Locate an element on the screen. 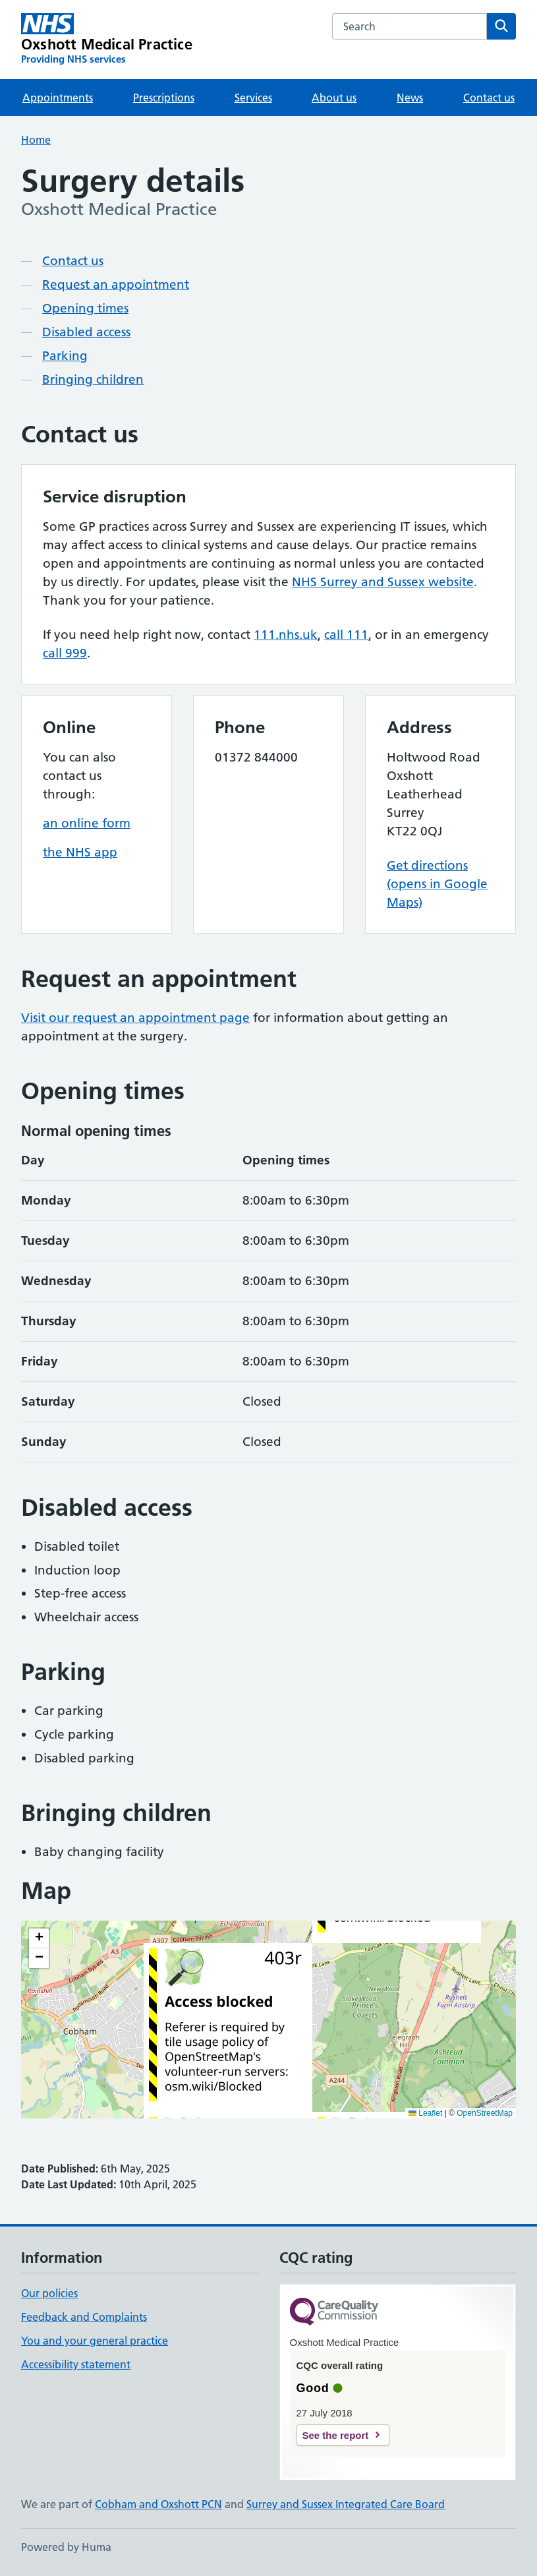 This screenshot has width=537, height=2576. Visit our request an appointment page is located at coordinates (135, 1017).